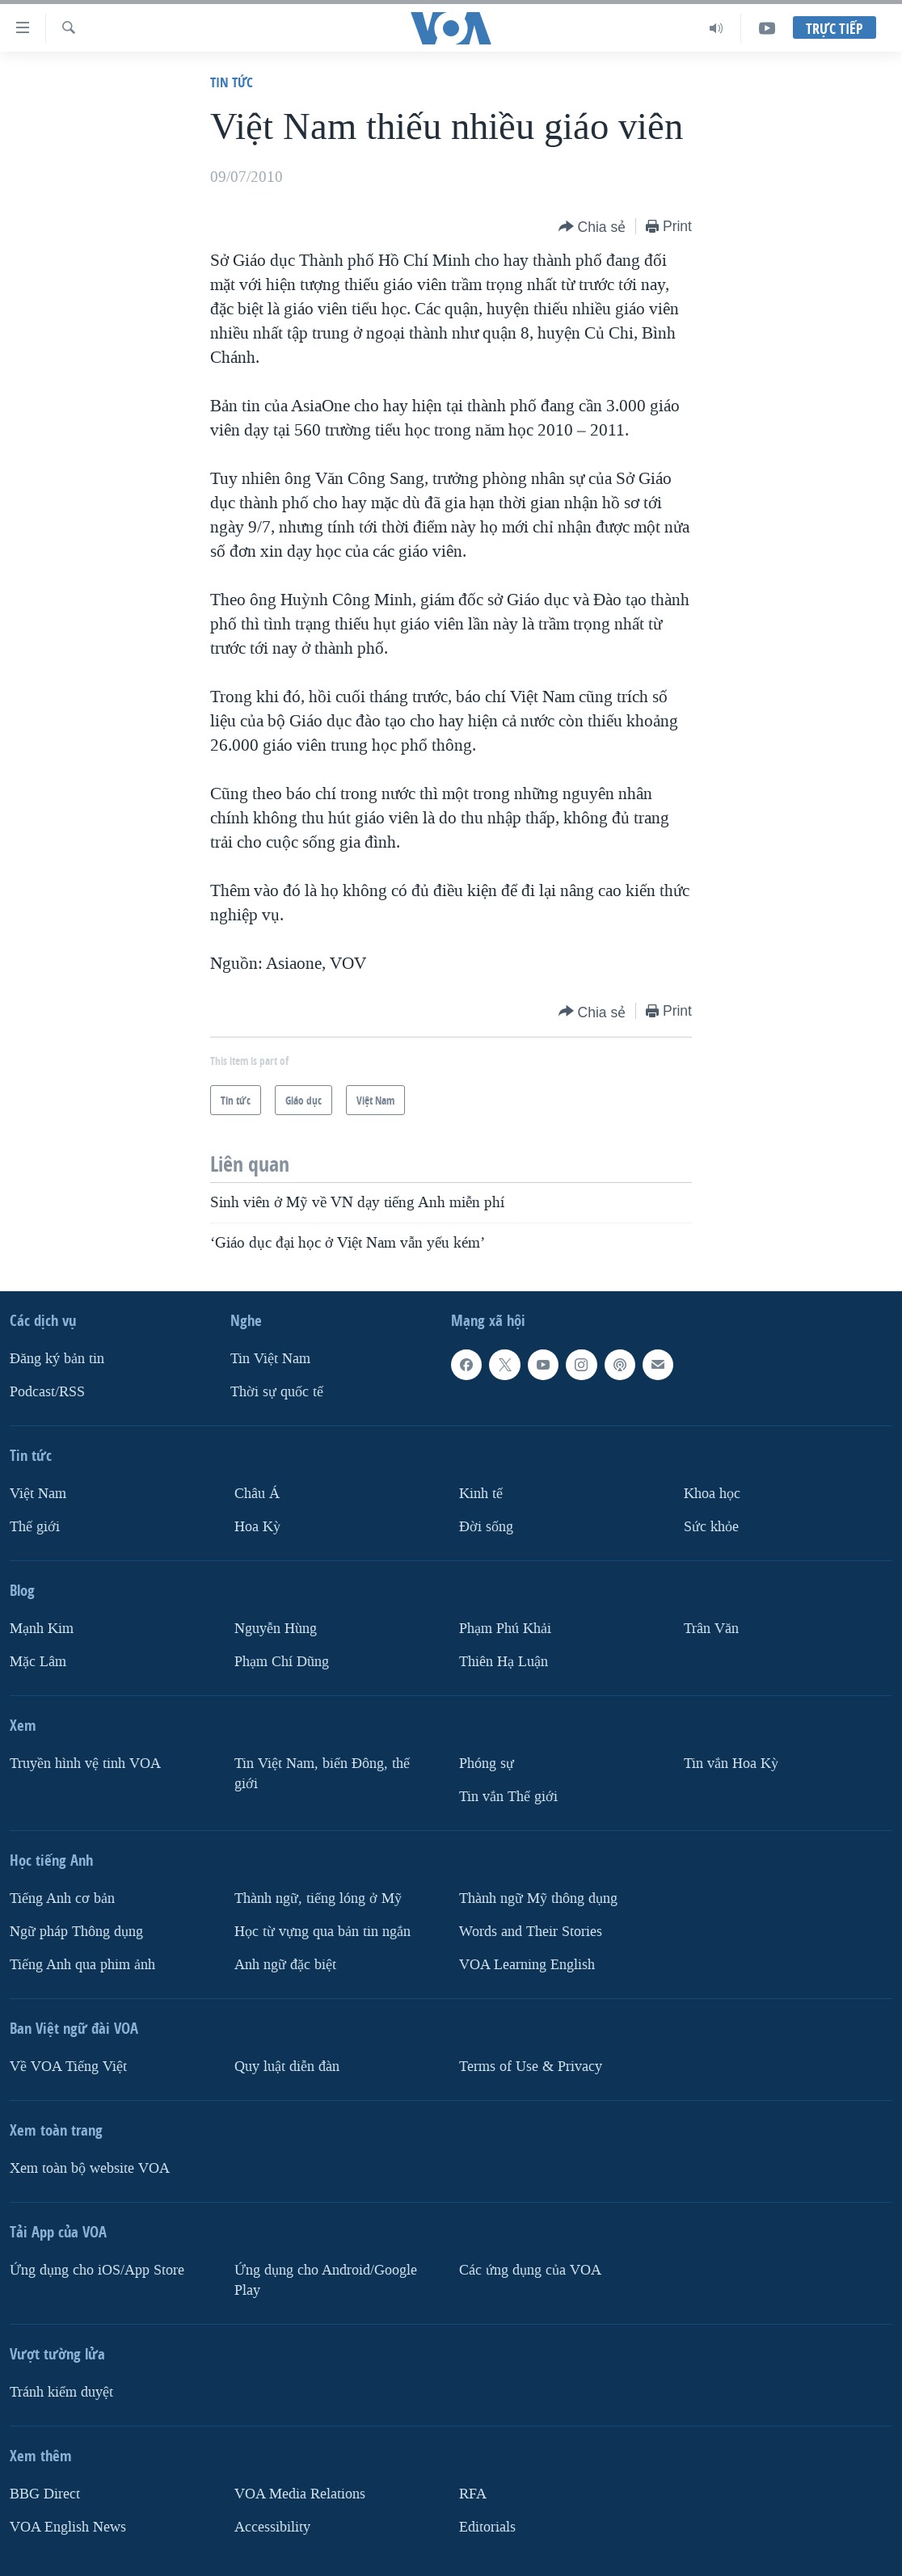 This screenshot has height=2576, width=902. Describe the element at coordinates (275, 1628) in the screenshot. I see `Nguyễn Hùng` at that location.